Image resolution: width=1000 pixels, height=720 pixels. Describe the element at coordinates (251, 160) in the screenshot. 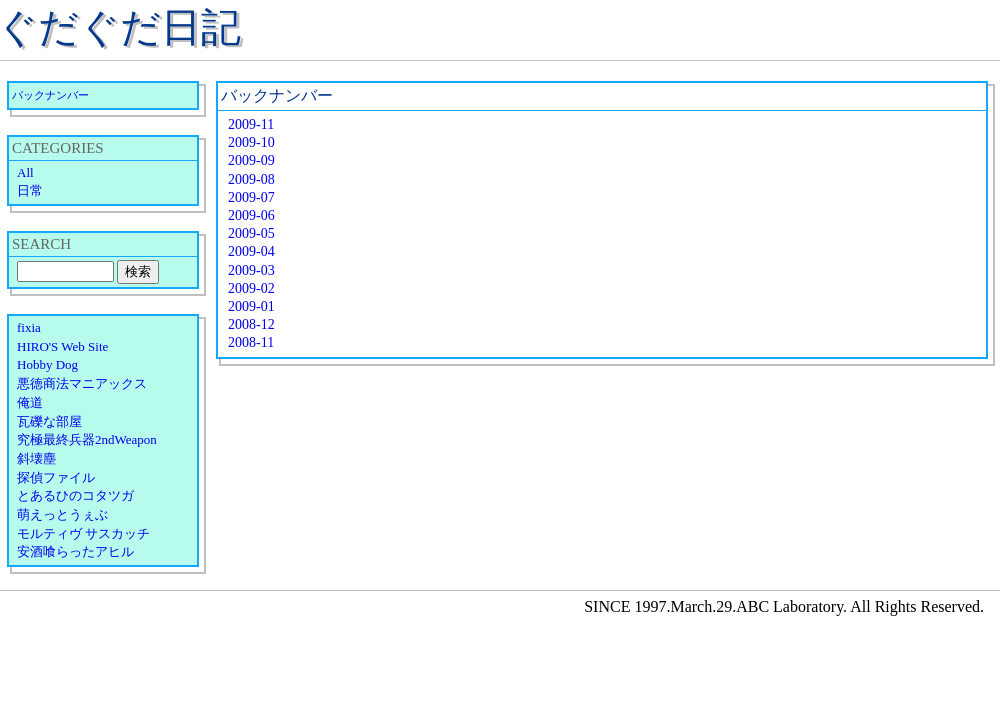

I see `2009-09` at that location.